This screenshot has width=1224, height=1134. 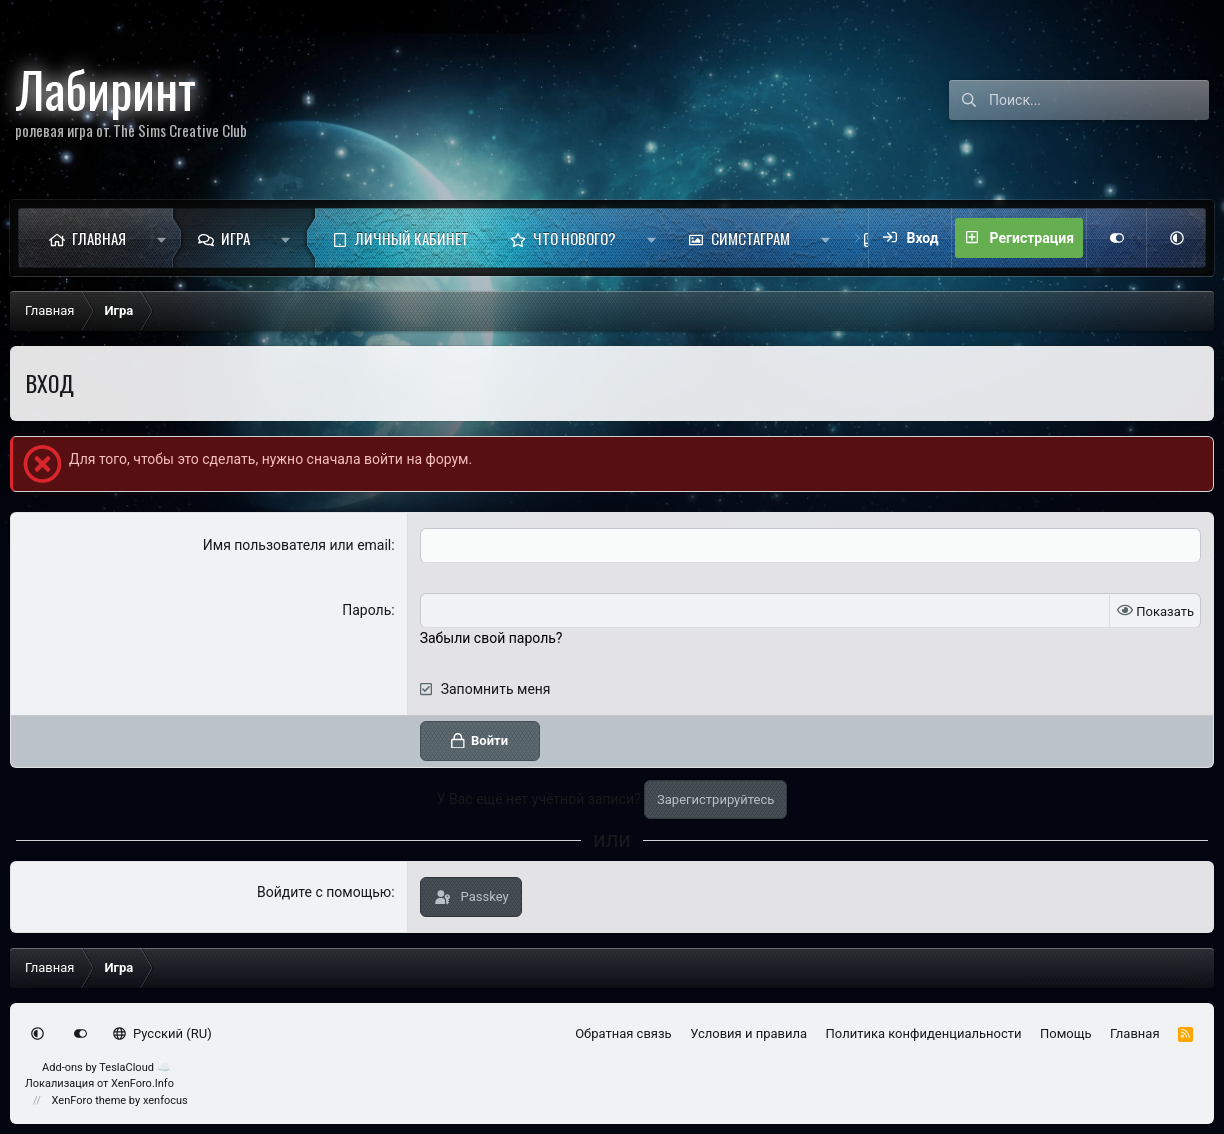 I want to click on Условия и правила, so click(x=748, y=1033).